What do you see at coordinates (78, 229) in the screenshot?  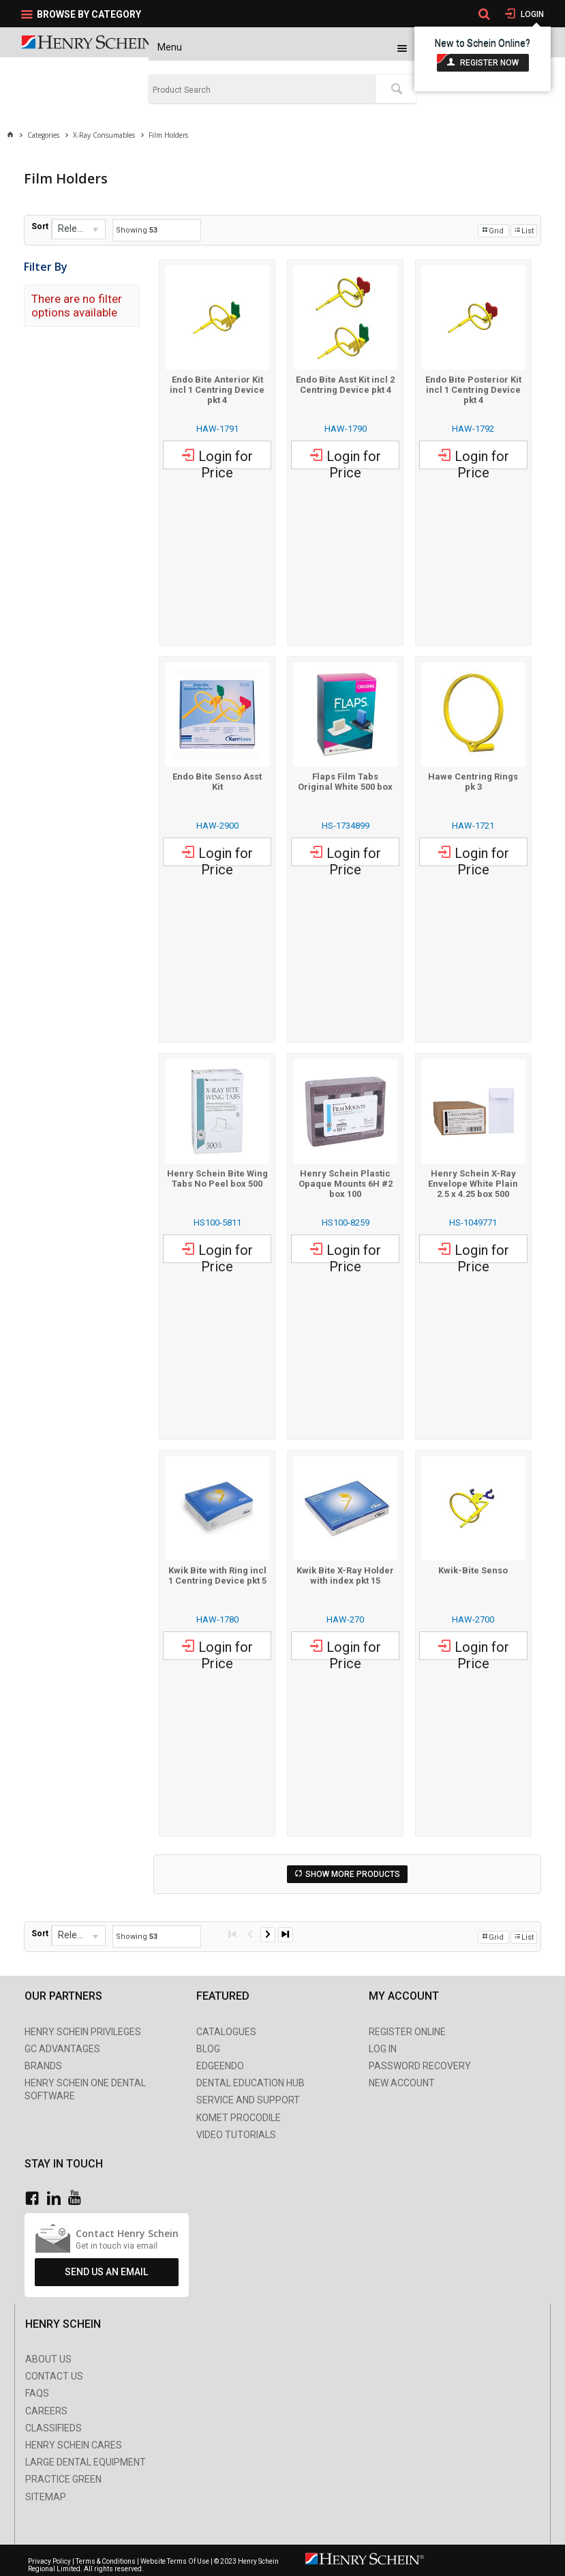 I see `[listbox]` at bounding box center [78, 229].